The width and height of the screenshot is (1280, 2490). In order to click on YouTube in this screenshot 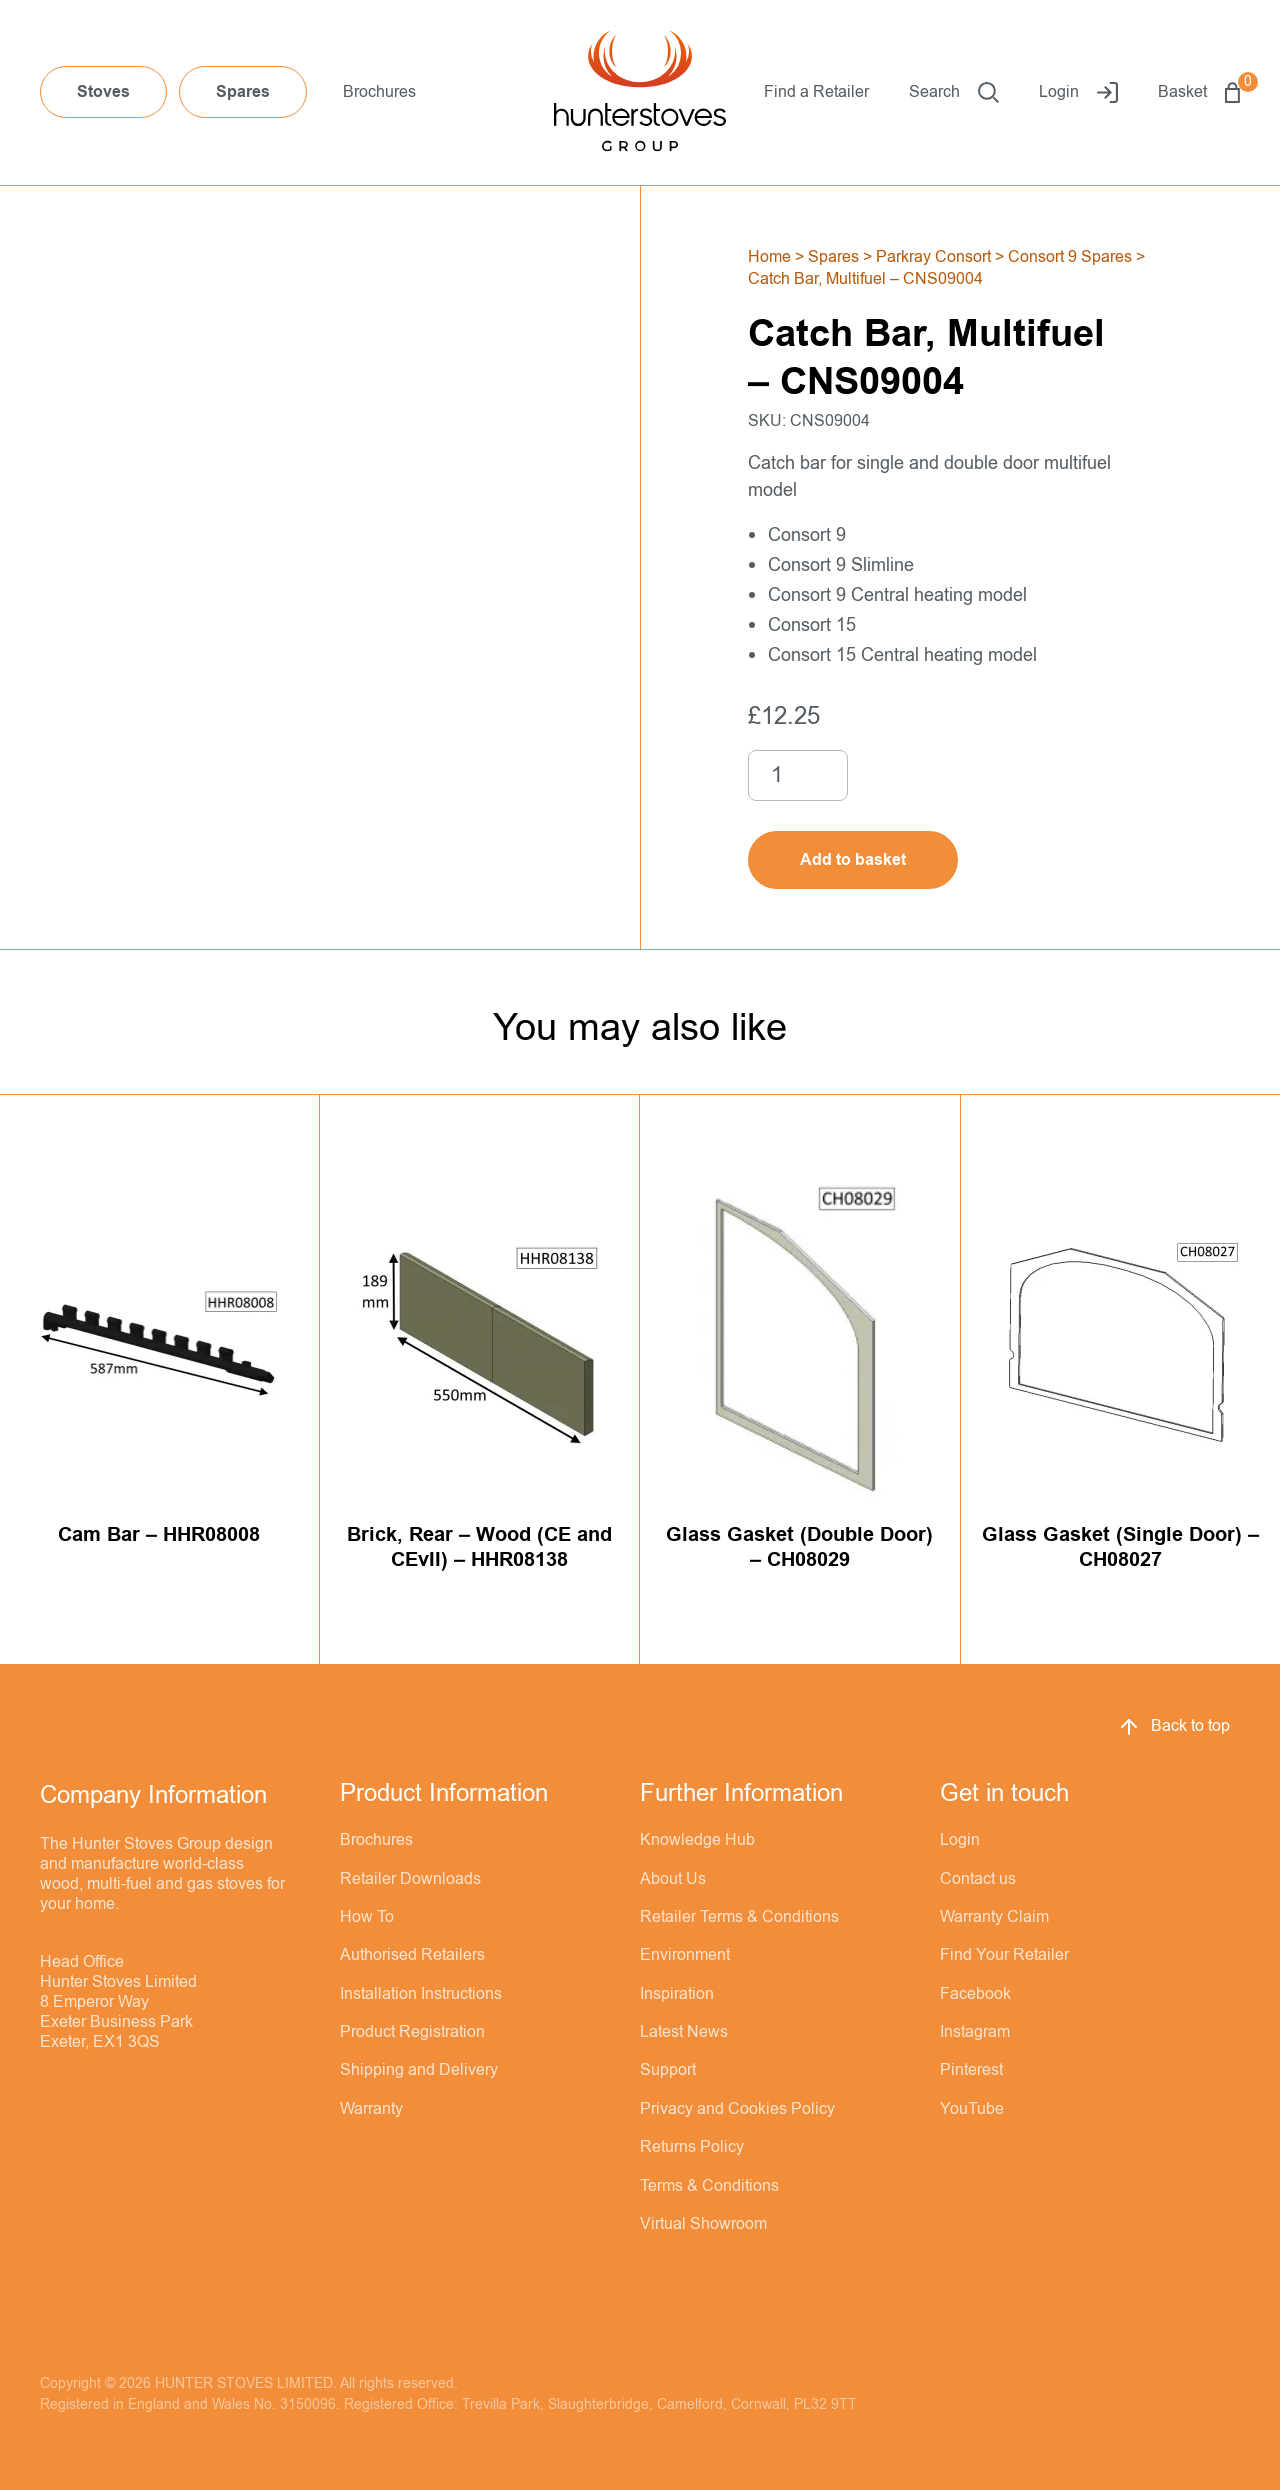, I will do `click(972, 2109)`.